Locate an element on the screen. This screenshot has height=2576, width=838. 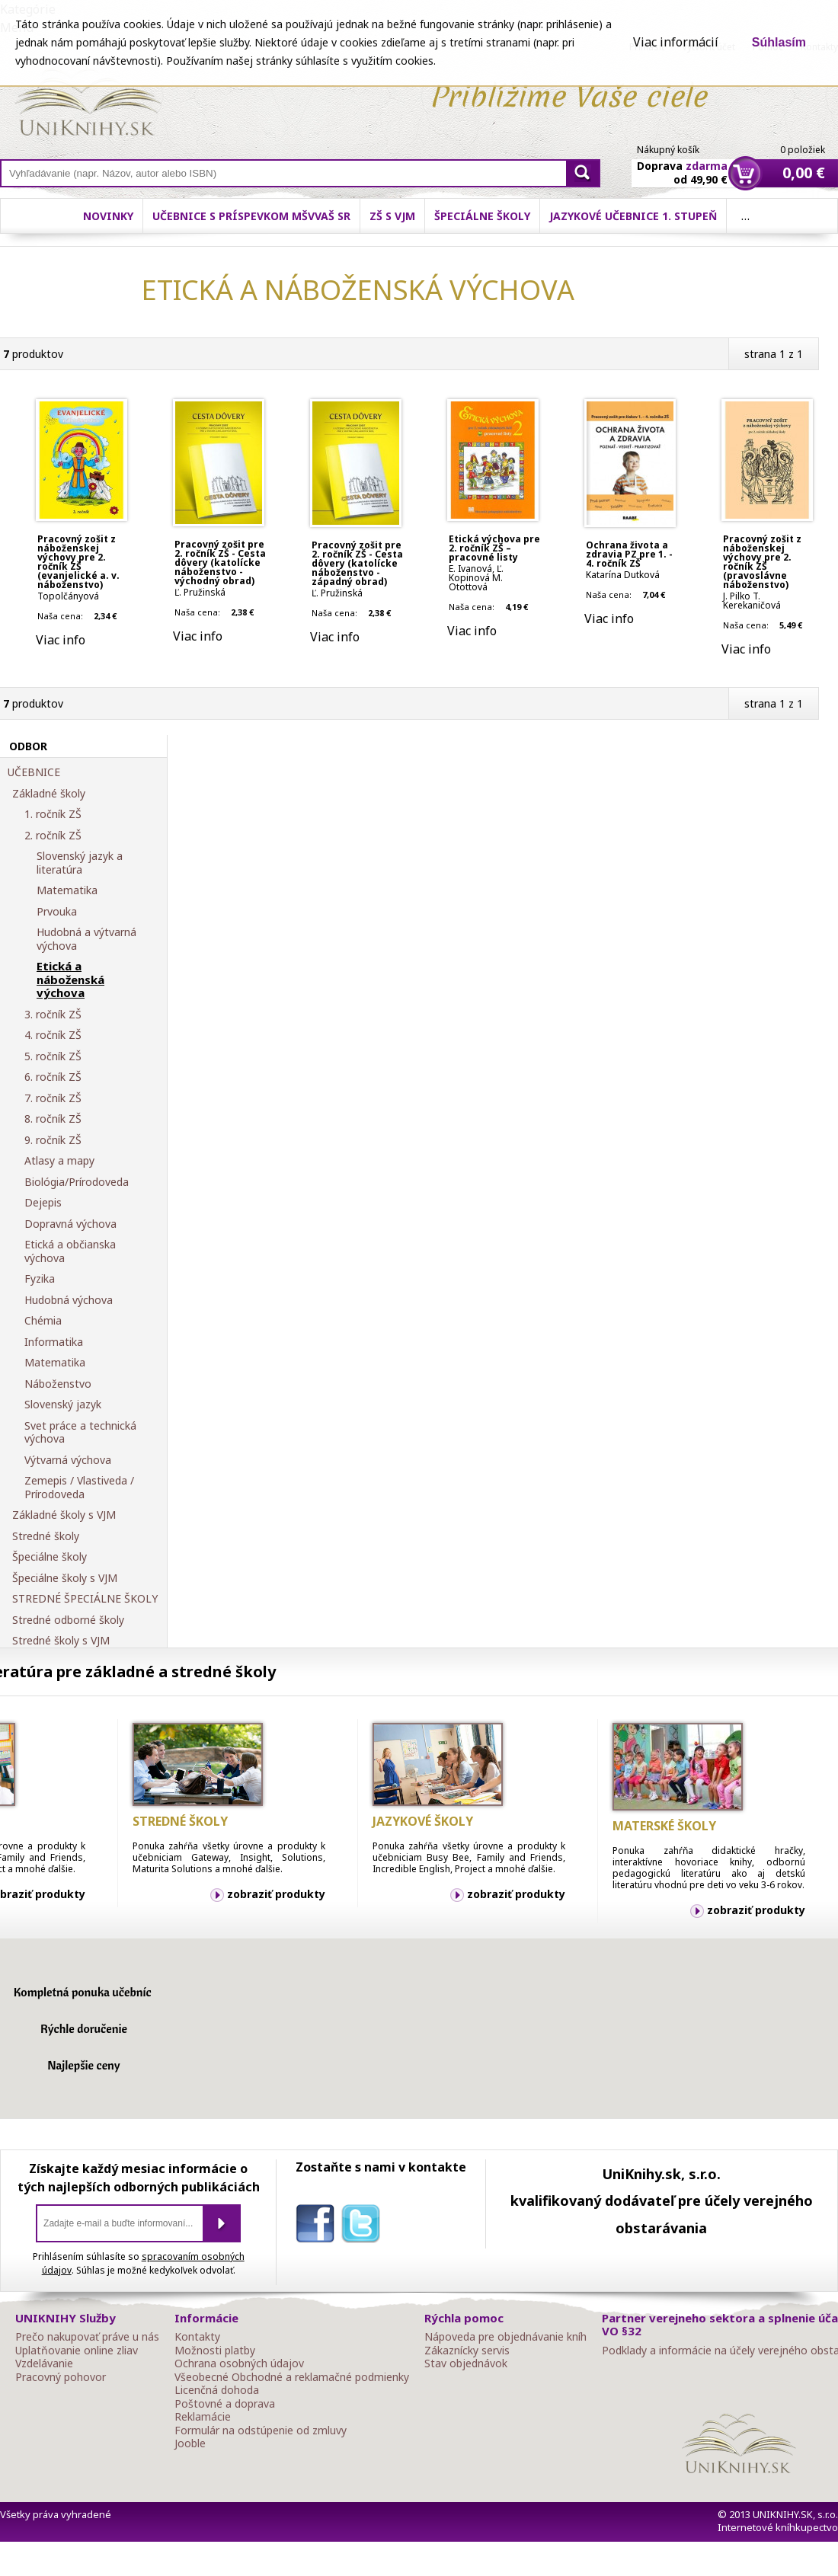
Prečo nakupovať práve u nás is located at coordinates (87, 2337).